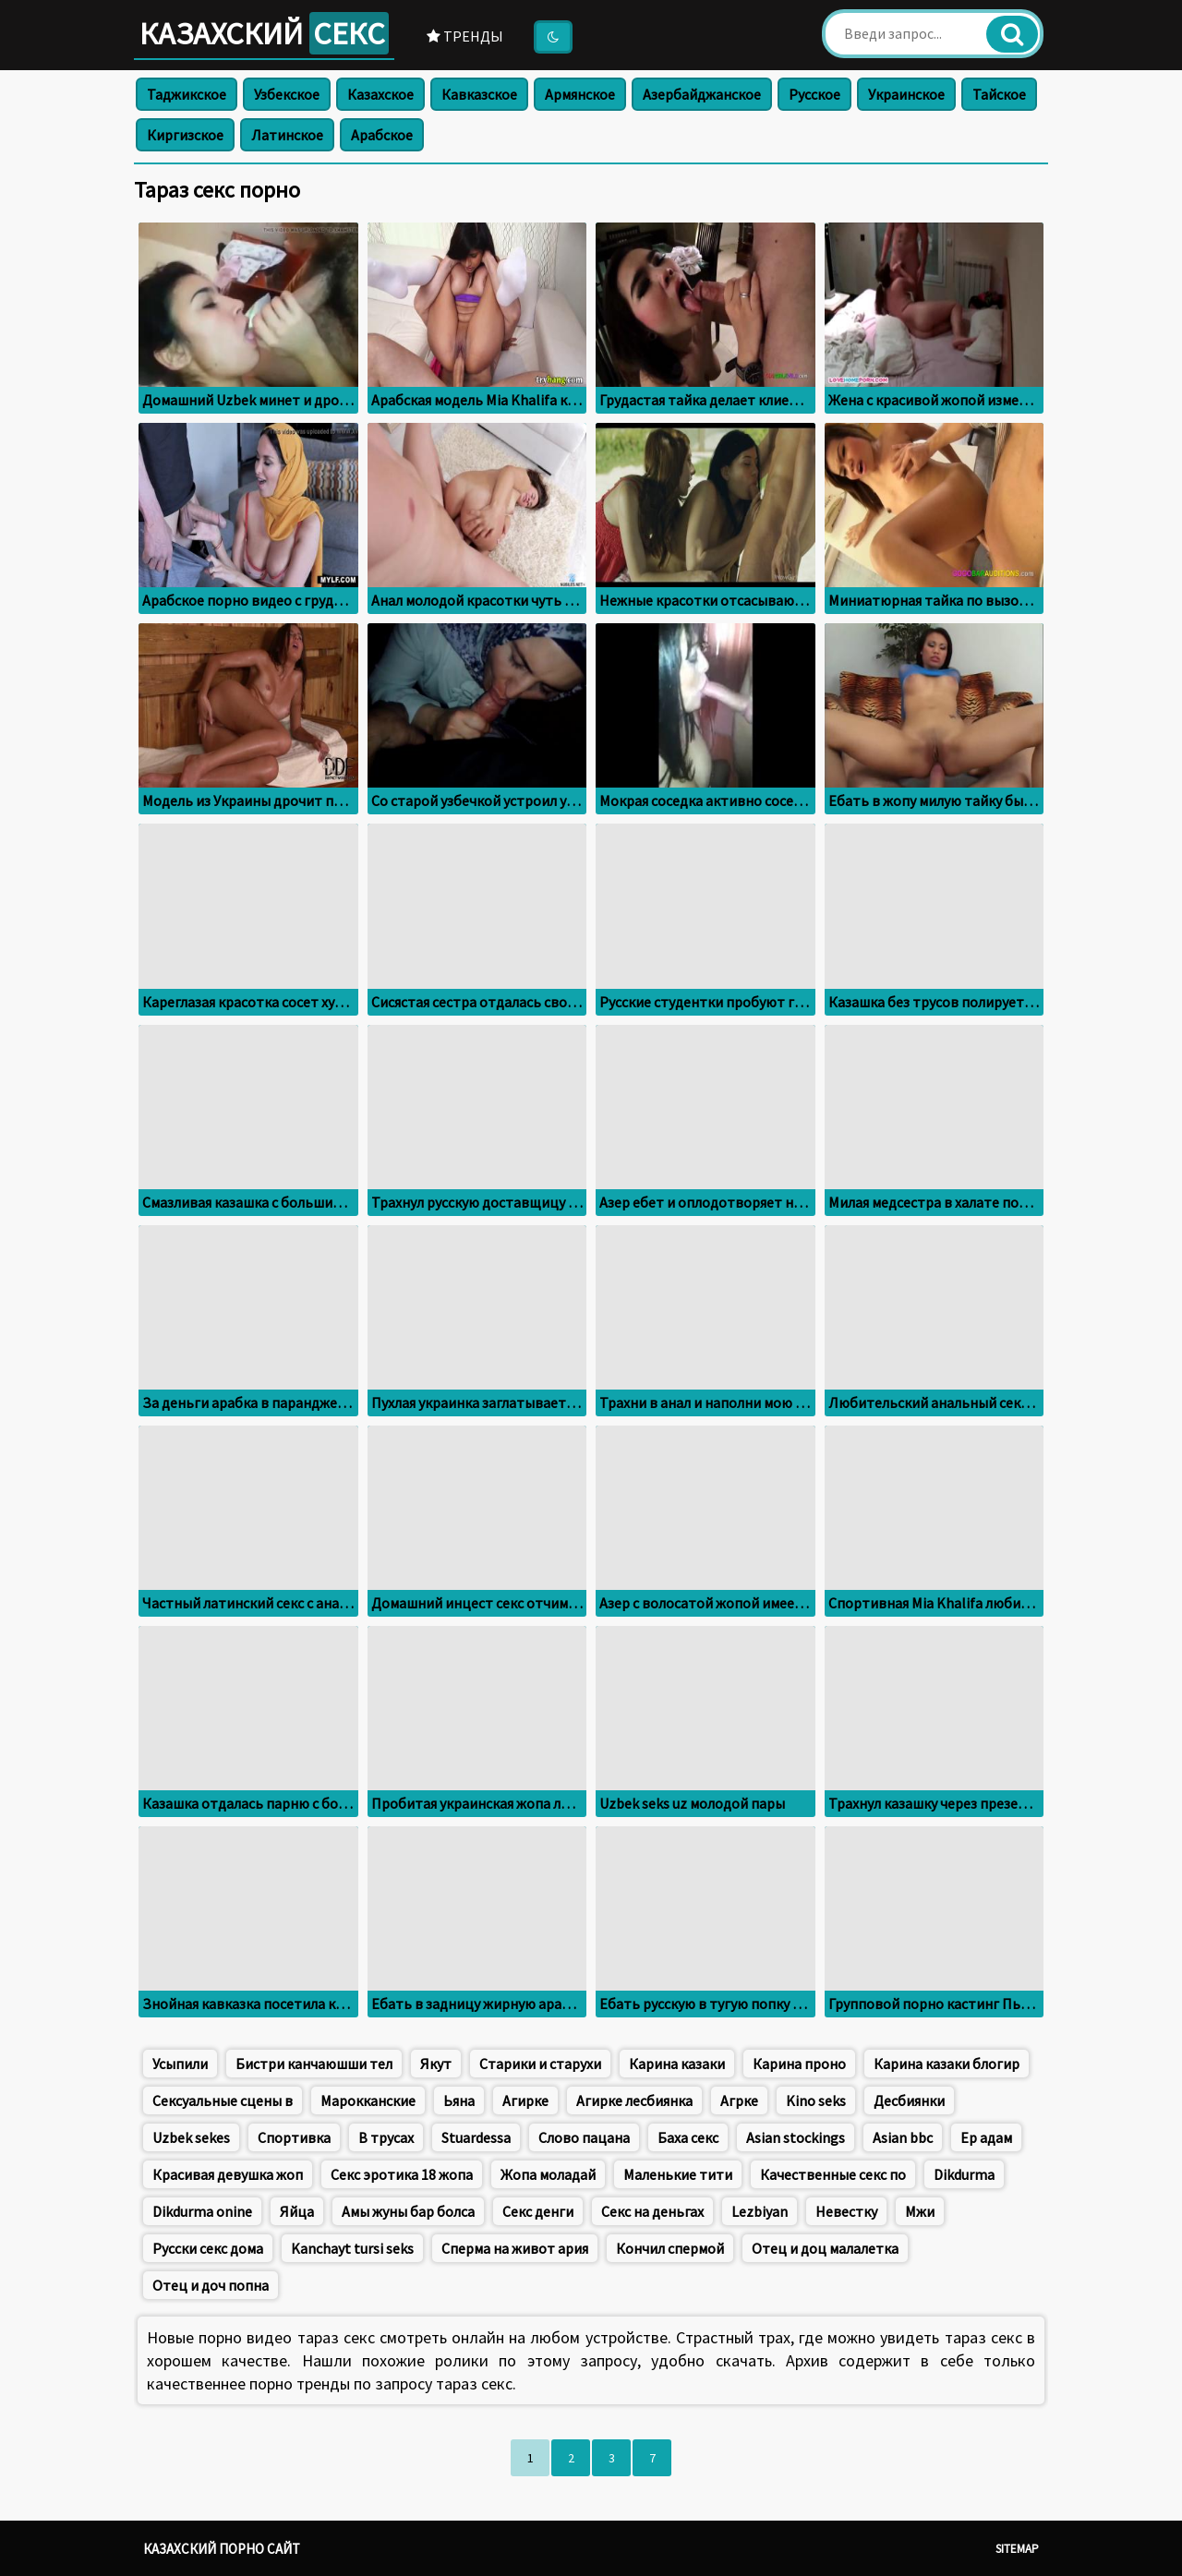 Image resolution: width=1182 pixels, height=2576 pixels. Describe the element at coordinates (408, 2211) in the screenshot. I see `Амы жуны бар болса` at that location.